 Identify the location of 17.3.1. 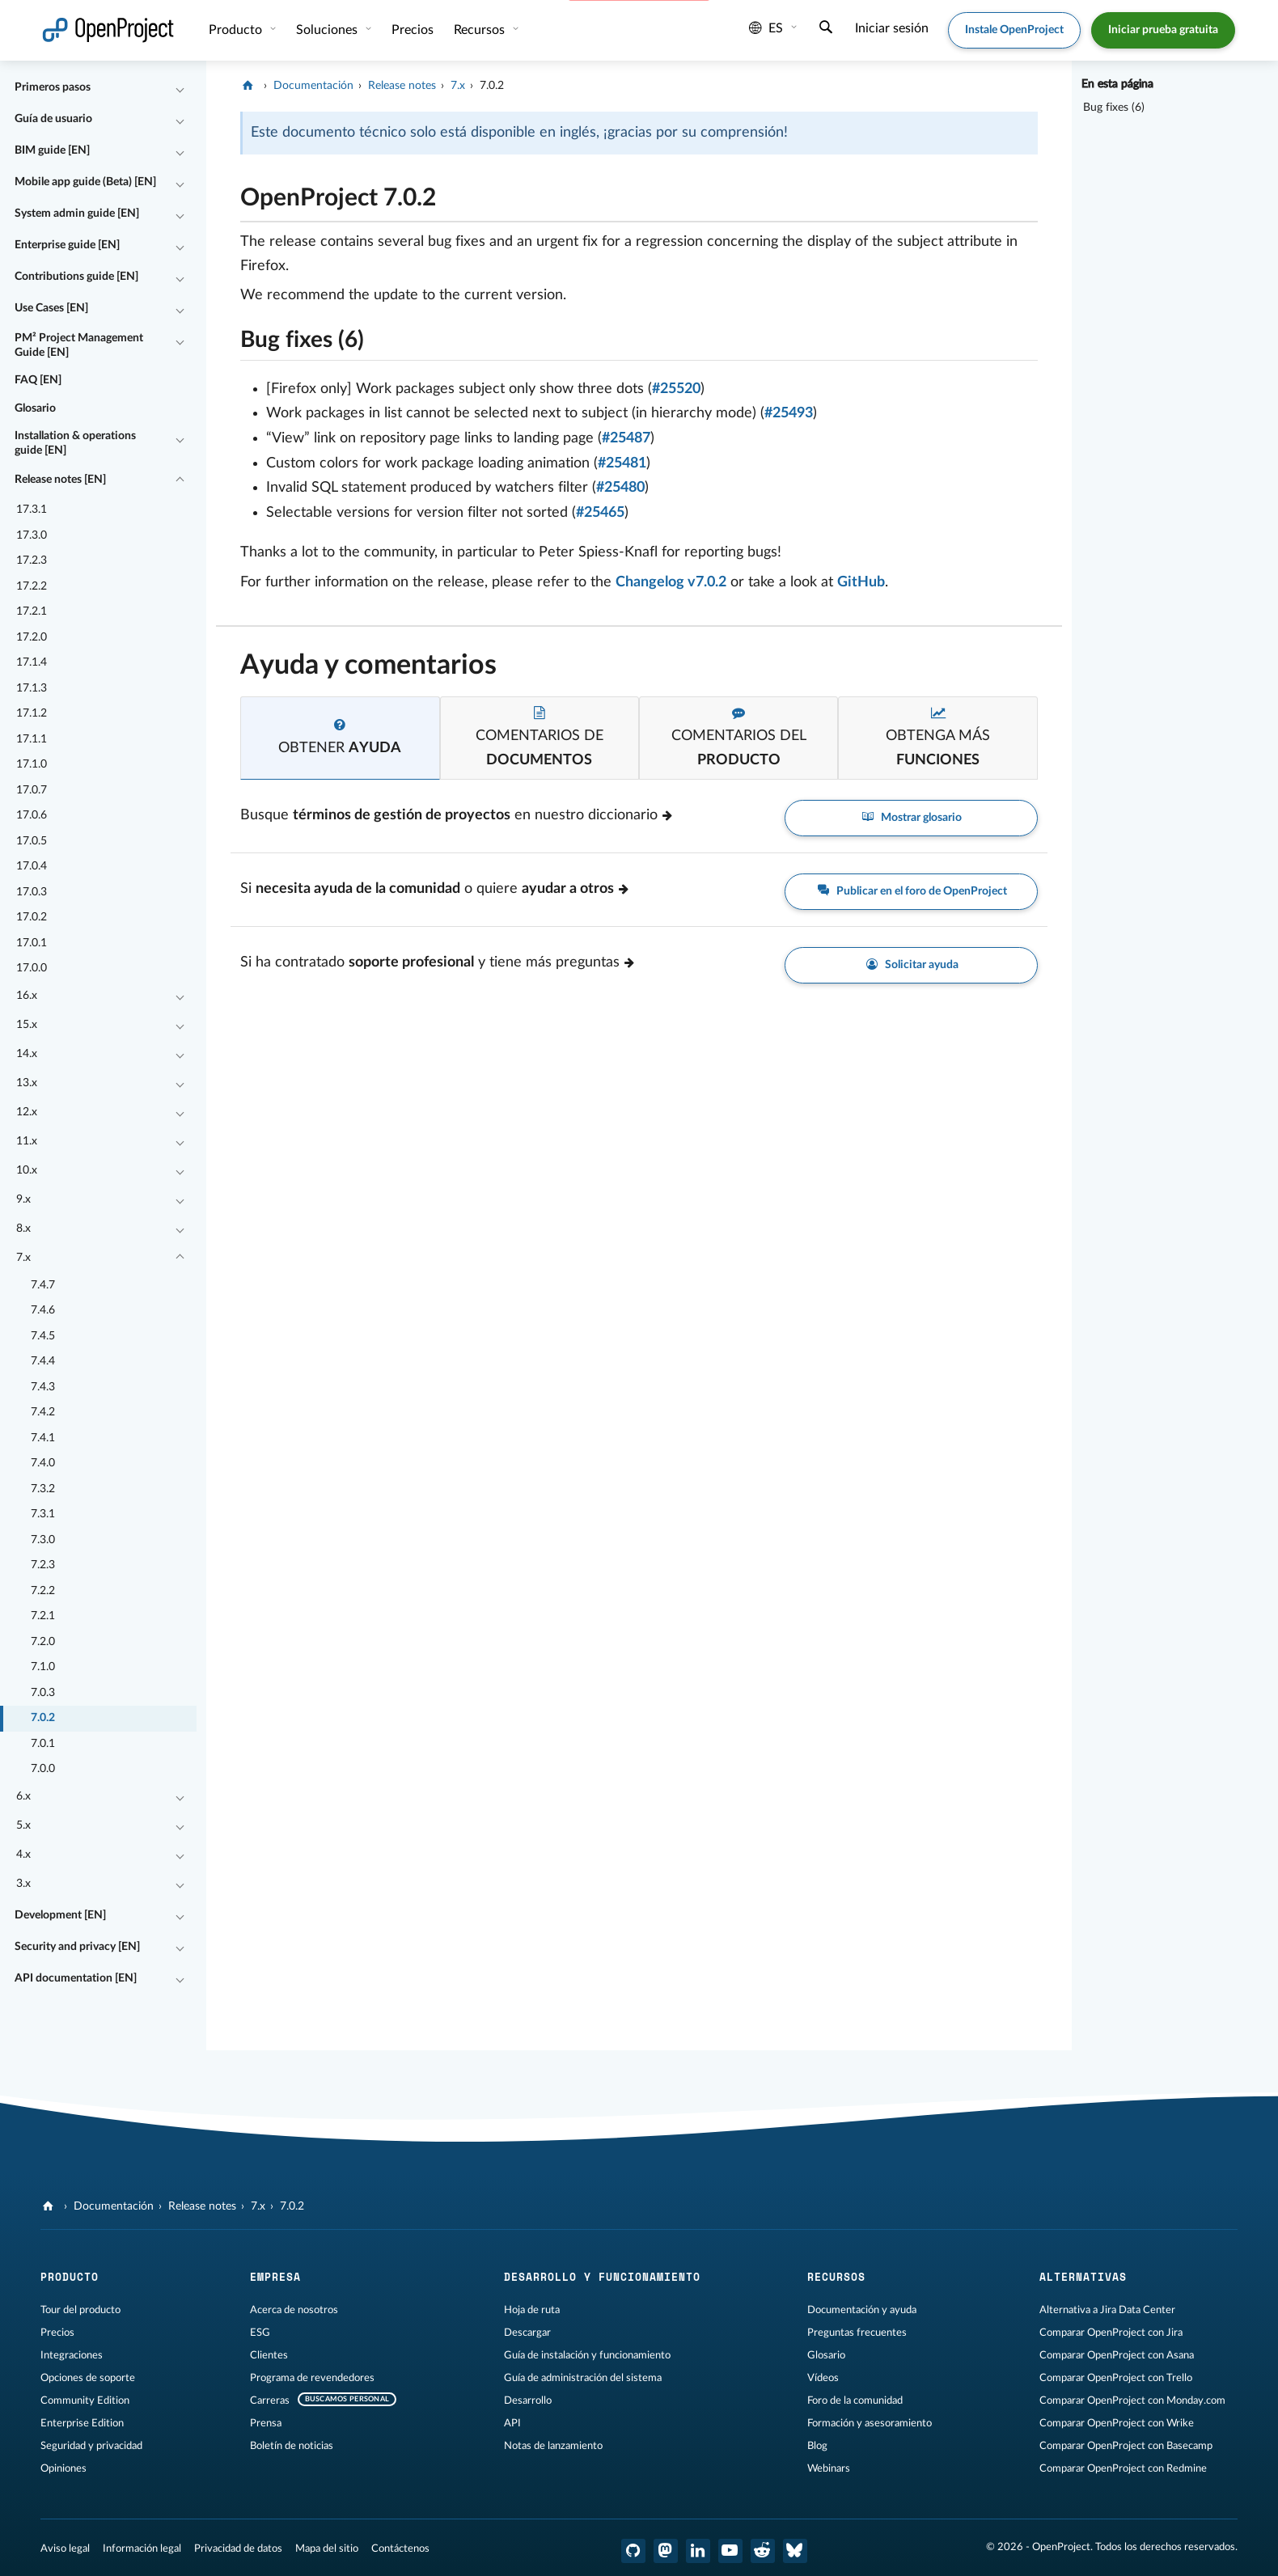
(31, 509).